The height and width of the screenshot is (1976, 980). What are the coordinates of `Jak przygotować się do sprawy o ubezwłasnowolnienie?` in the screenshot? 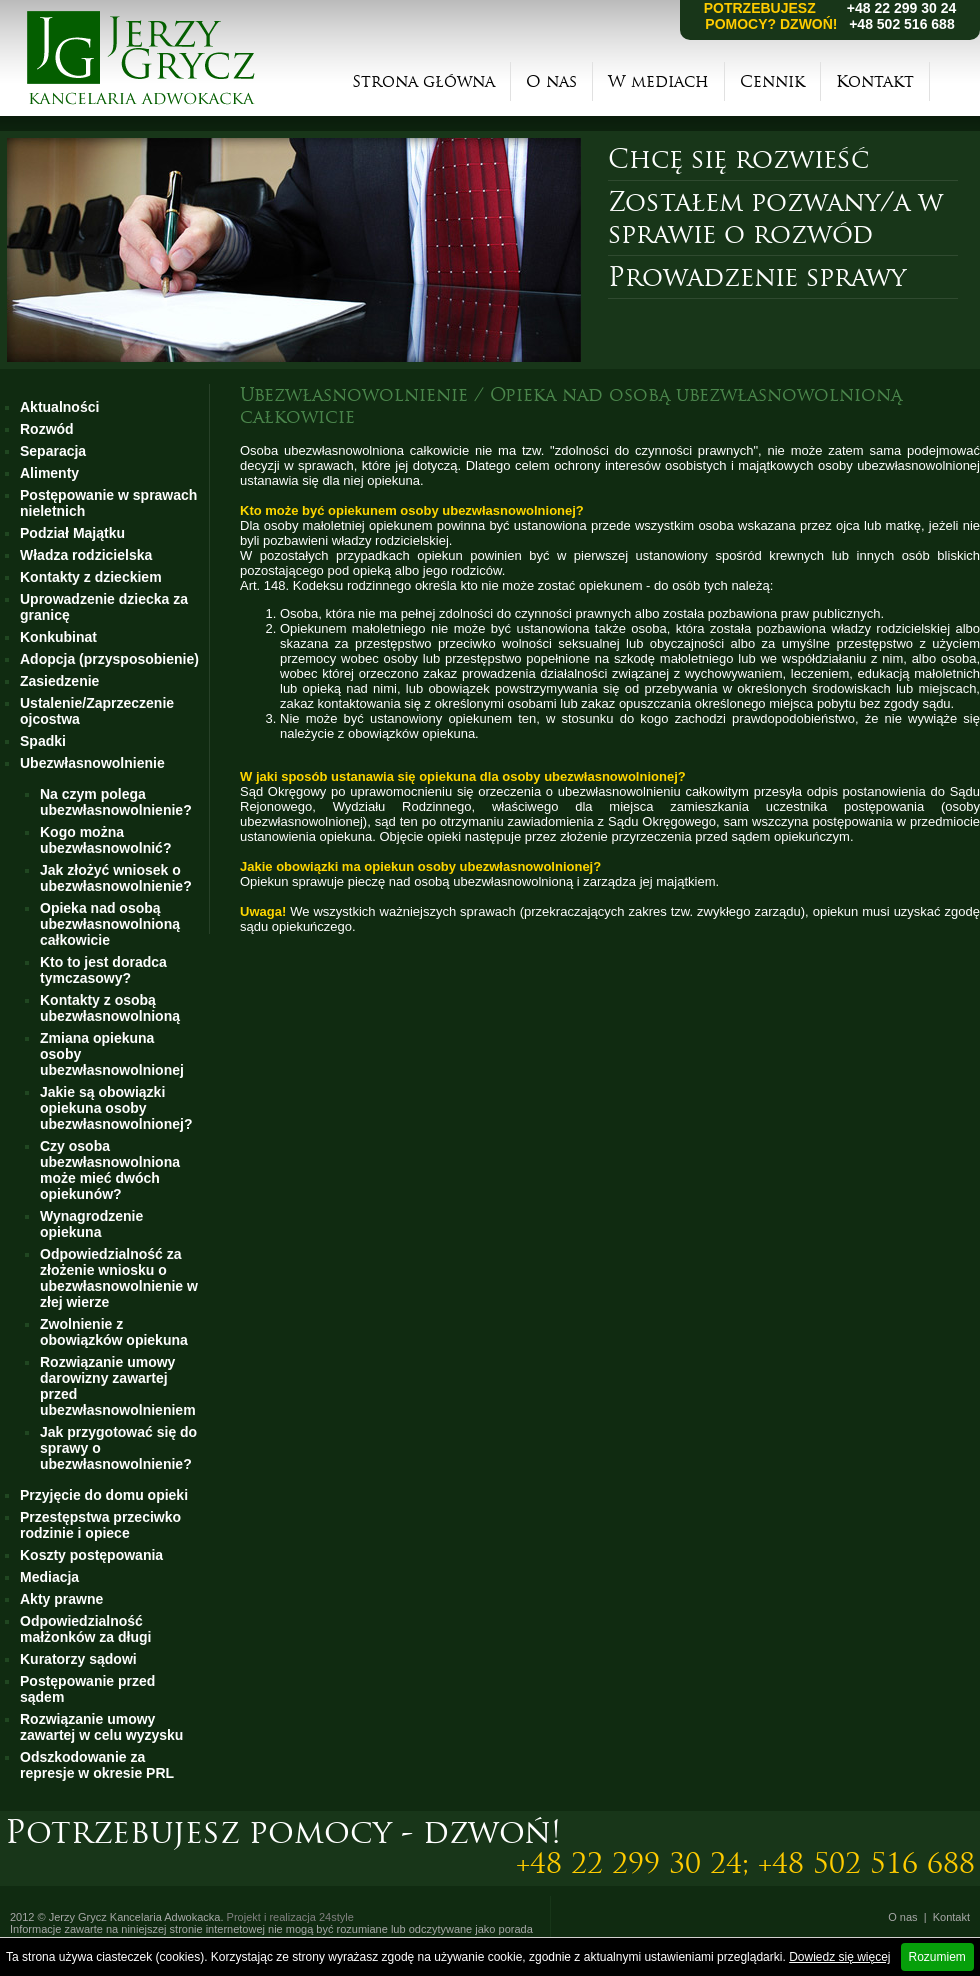 It's located at (118, 1448).